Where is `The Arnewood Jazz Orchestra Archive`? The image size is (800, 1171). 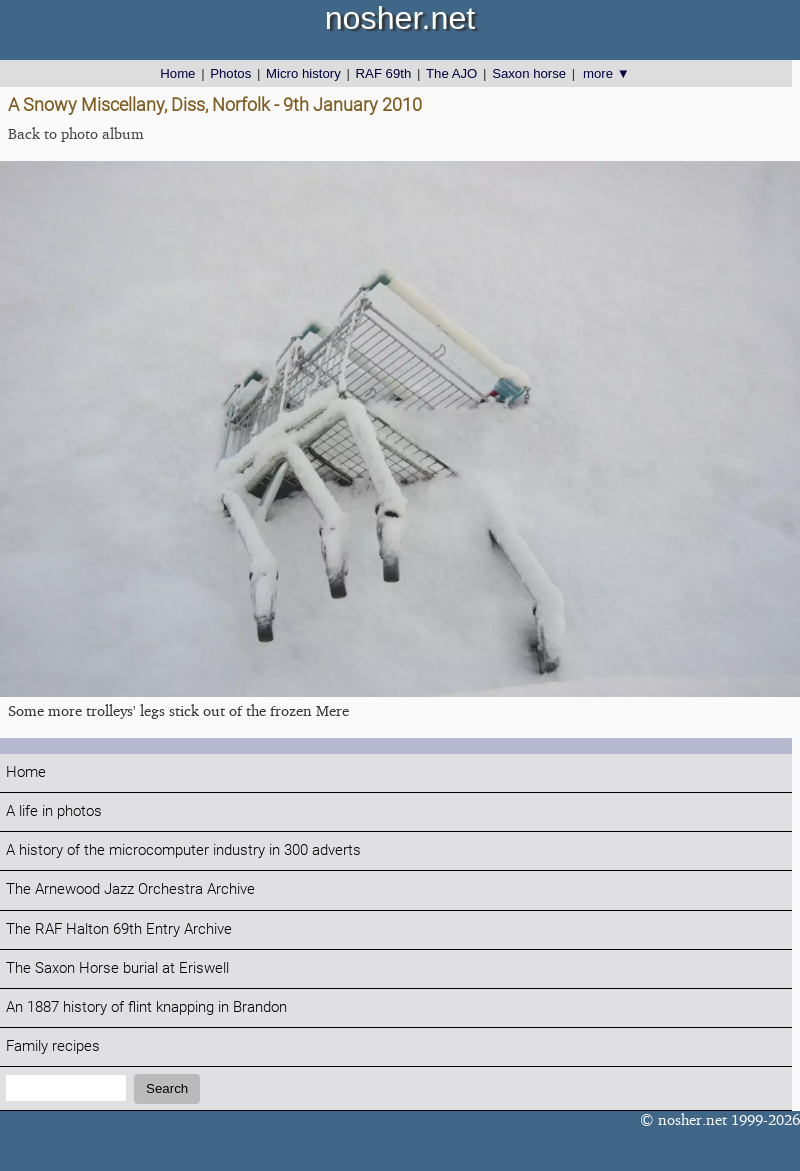 The Arnewood Jazz Orchestra Archive is located at coordinates (130, 889).